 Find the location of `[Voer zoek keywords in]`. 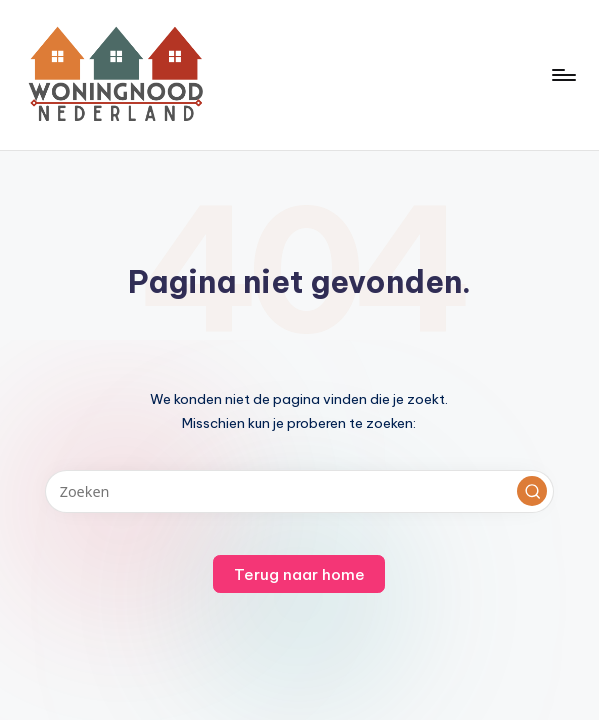

[Voer zoek keywords in] is located at coordinates (299, 491).